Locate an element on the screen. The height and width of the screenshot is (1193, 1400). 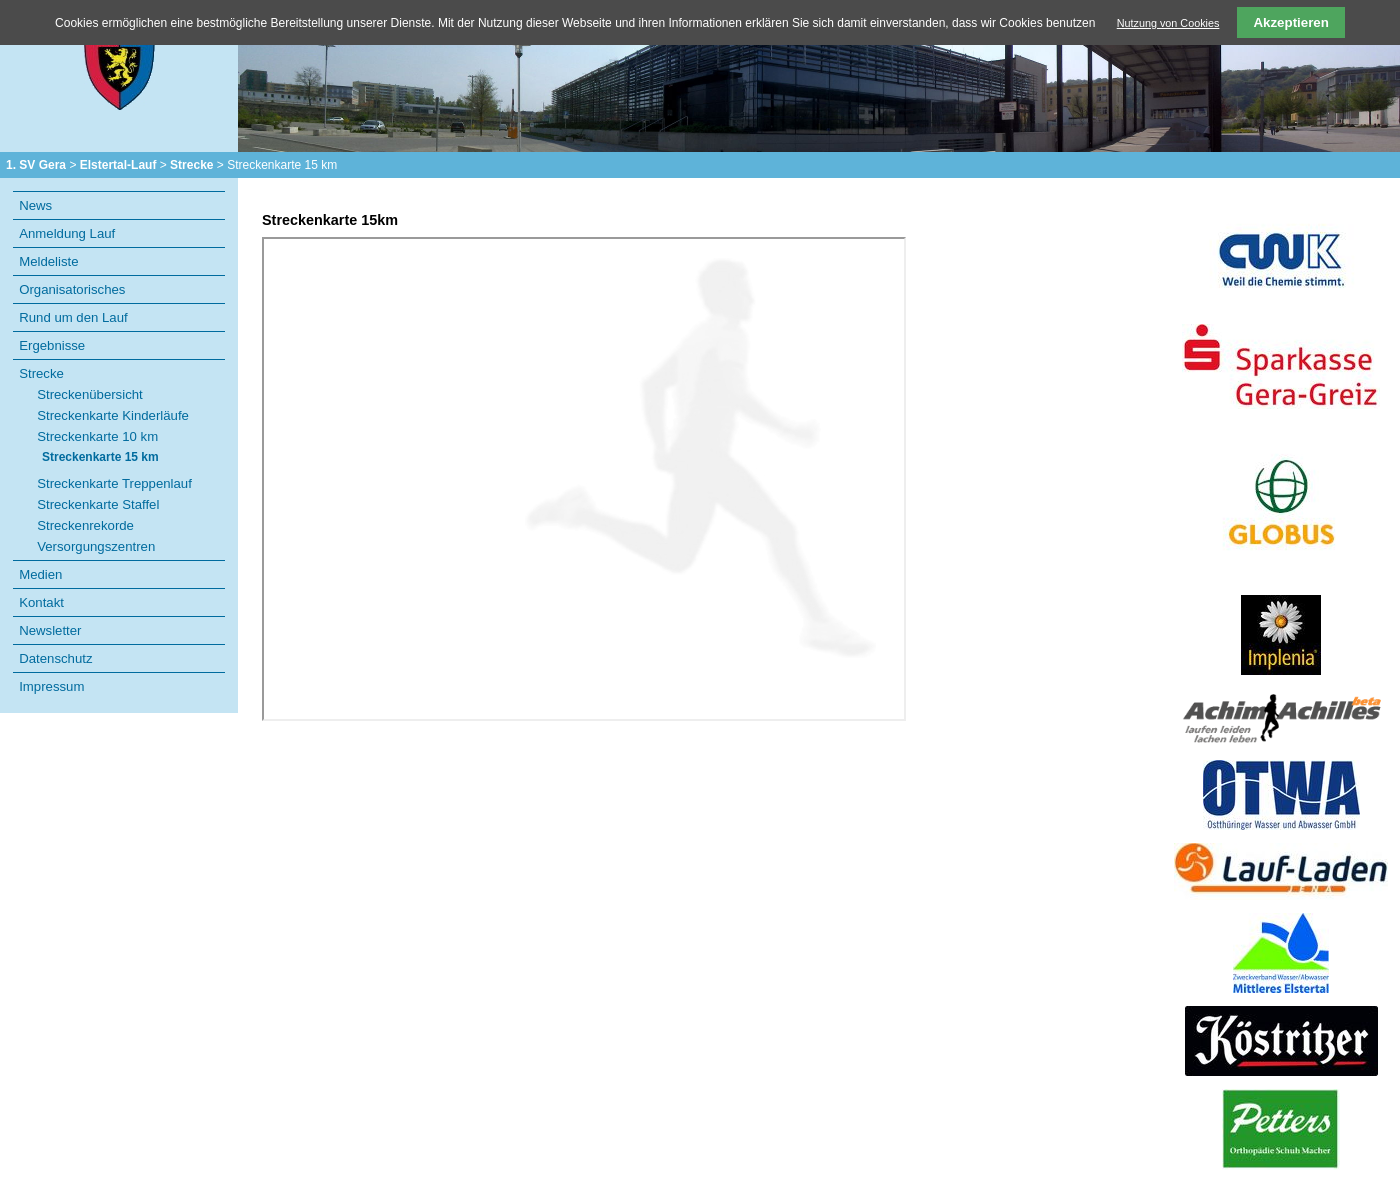
Kontakt is located at coordinates (41, 602).